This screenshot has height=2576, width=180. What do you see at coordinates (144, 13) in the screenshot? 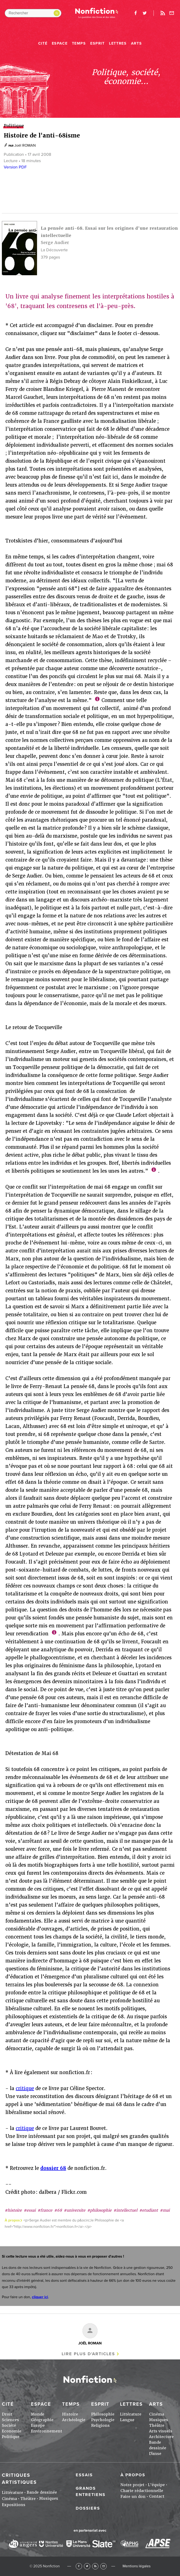
I see `twitter` at bounding box center [144, 13].